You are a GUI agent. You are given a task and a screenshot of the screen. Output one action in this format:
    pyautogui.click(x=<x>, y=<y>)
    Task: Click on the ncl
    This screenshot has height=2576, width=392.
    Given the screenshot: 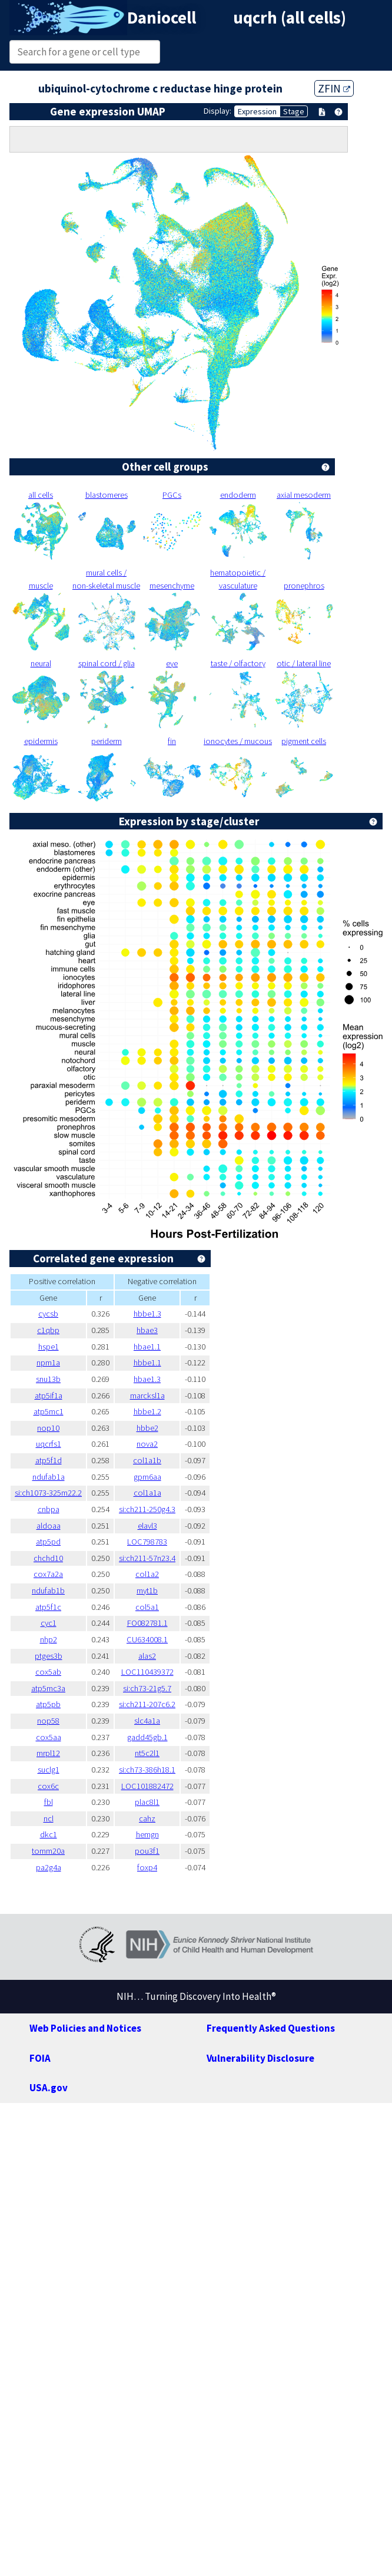 What is the action you would take?
    pyautogui.click(x=49, y=1818)
    